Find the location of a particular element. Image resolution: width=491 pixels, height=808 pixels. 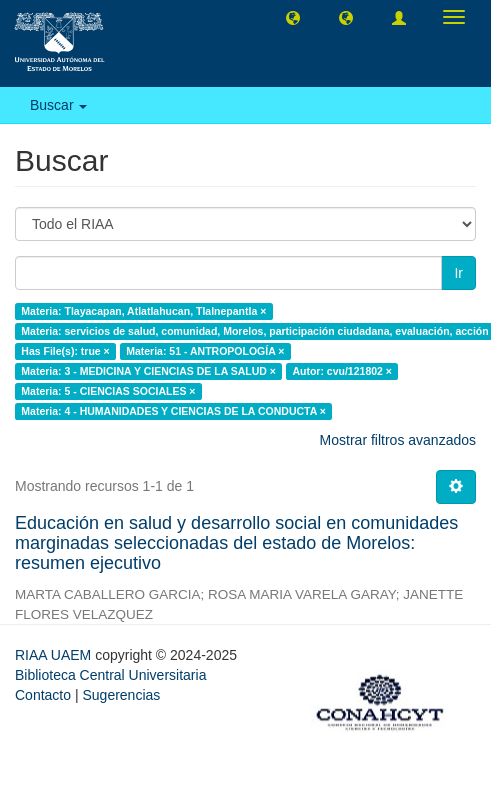

RIAA UAEM is located at coordinates (55, 655).